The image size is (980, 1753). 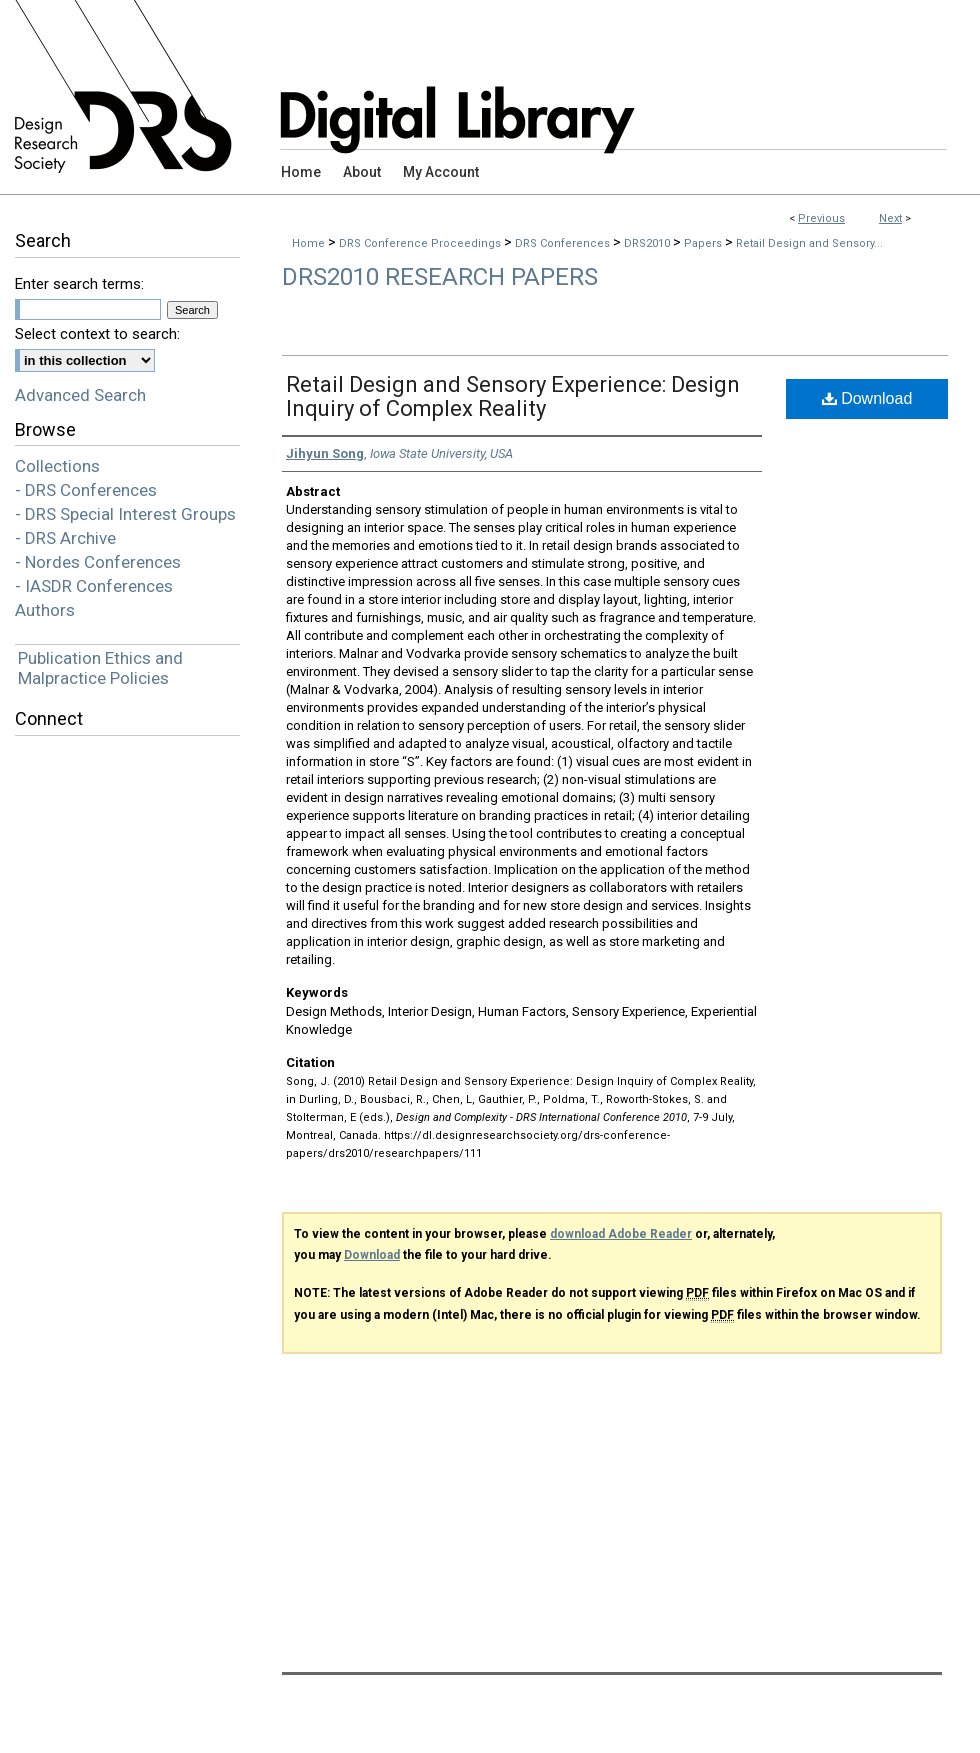 I want to click on Retail Design and Sensory..., so click(x=809, y=243).